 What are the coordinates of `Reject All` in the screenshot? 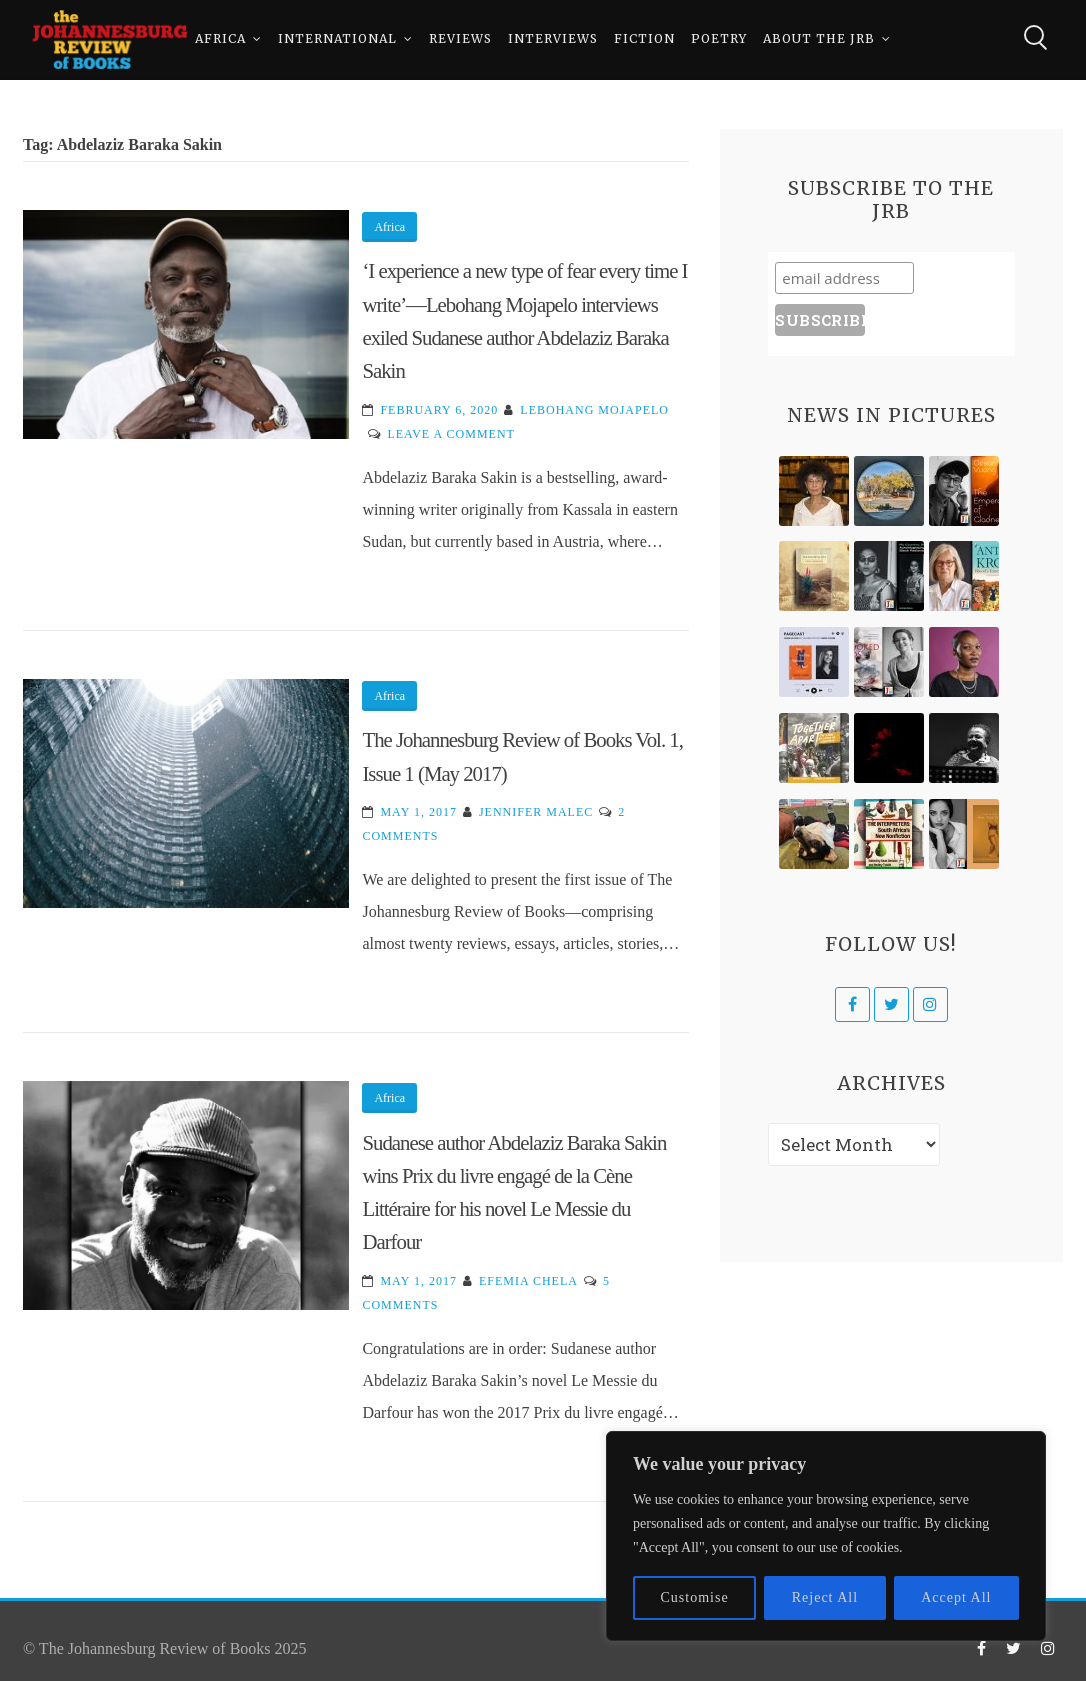 It's located at (825, 1597).